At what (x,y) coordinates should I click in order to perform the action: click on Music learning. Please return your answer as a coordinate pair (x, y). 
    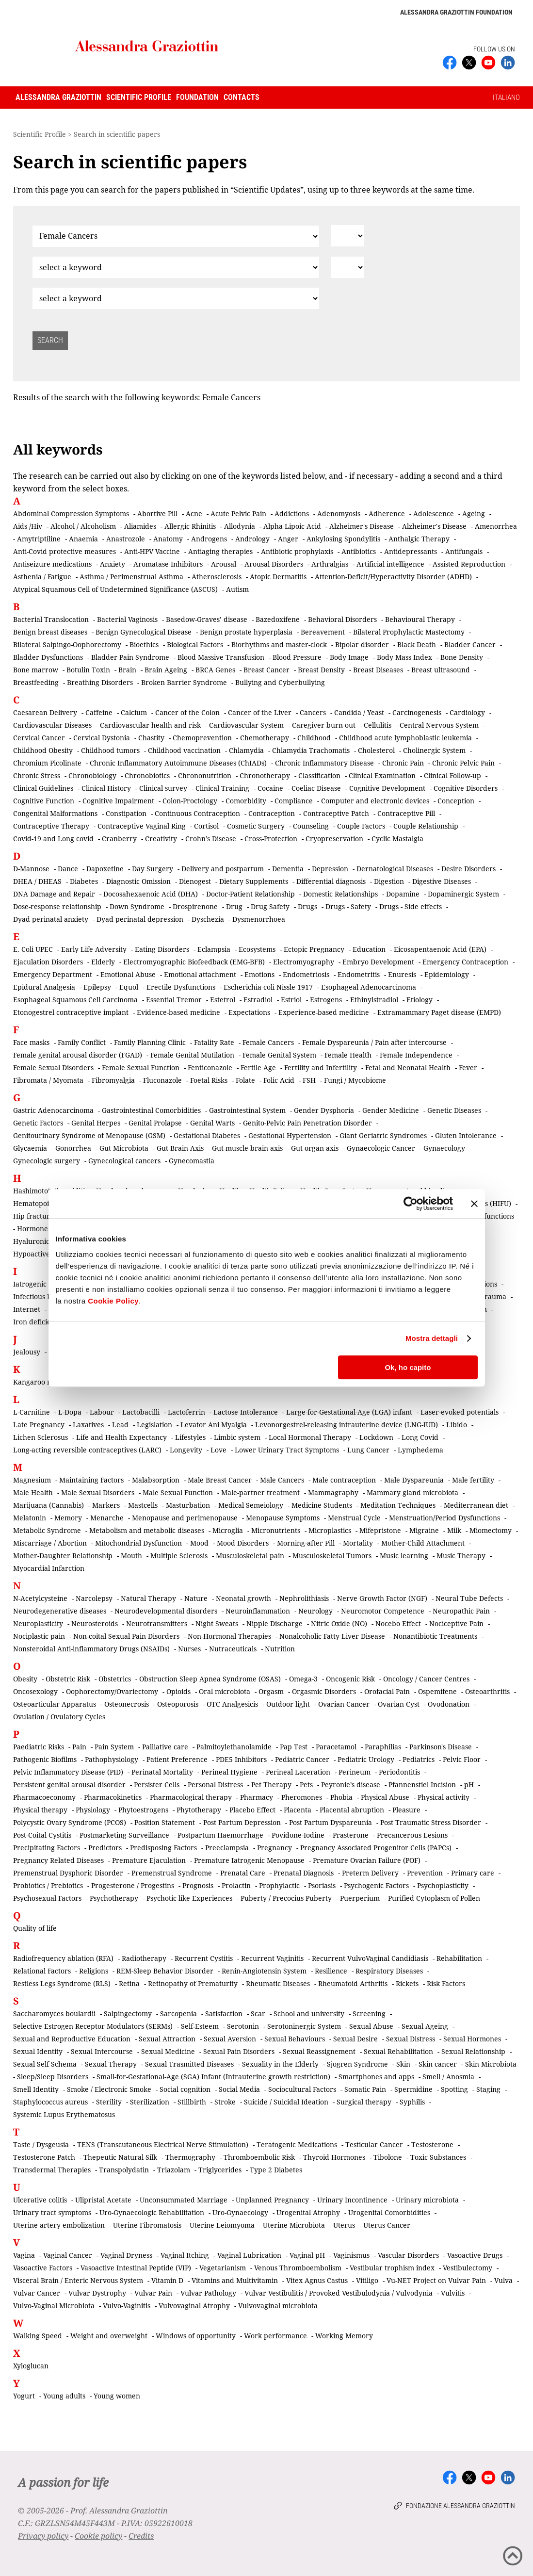
    Looking at the image, I should click on (404, 1555).